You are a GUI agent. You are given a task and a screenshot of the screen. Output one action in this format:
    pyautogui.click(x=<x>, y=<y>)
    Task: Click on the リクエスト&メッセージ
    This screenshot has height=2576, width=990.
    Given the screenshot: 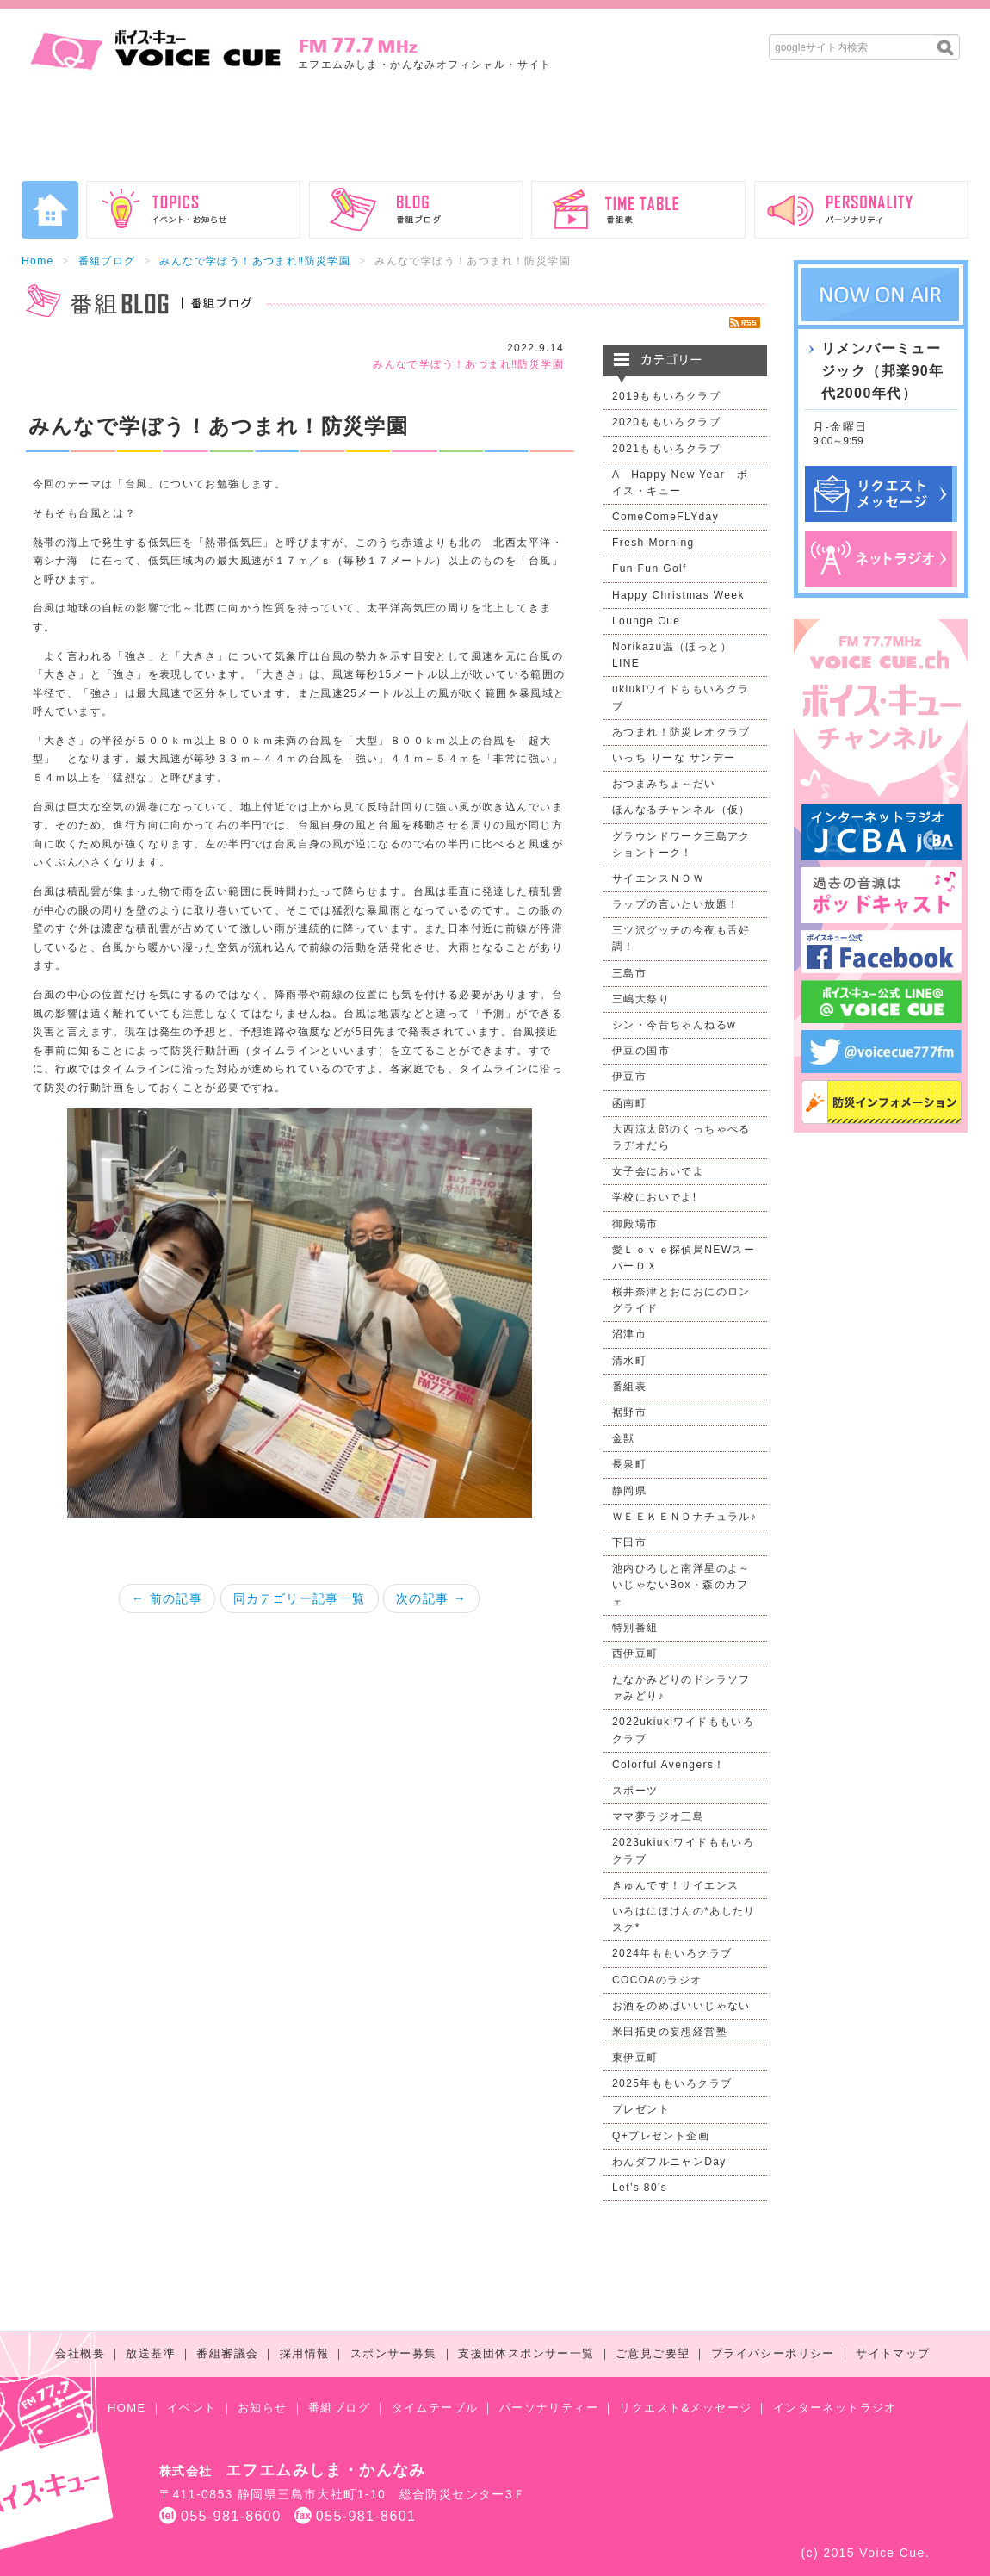 What is the action you would take?
    pyautogui.click(x=685, y=2407)
    